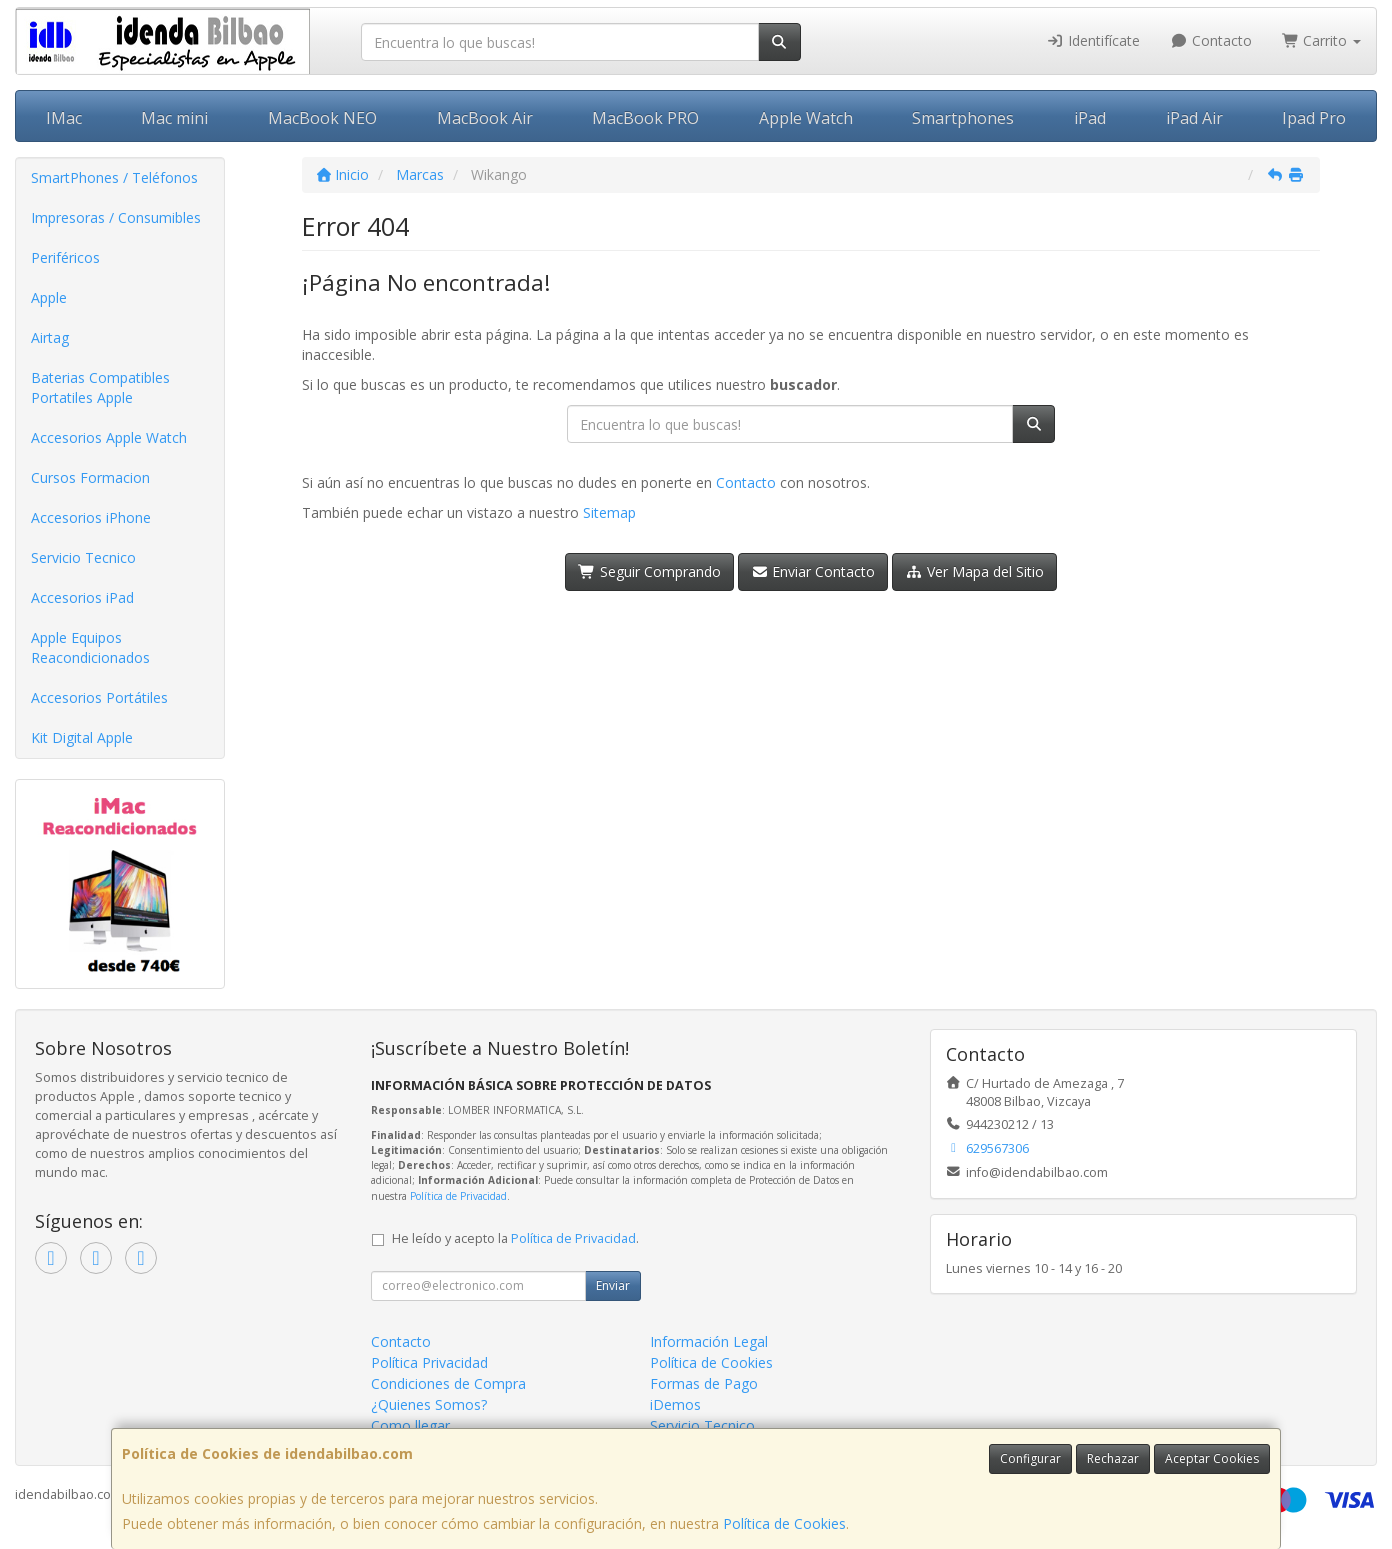  What do you see at coordinates (649, 571) in the screenshot?
I see `Seguir Comprando` at bounding box center [649, 571].